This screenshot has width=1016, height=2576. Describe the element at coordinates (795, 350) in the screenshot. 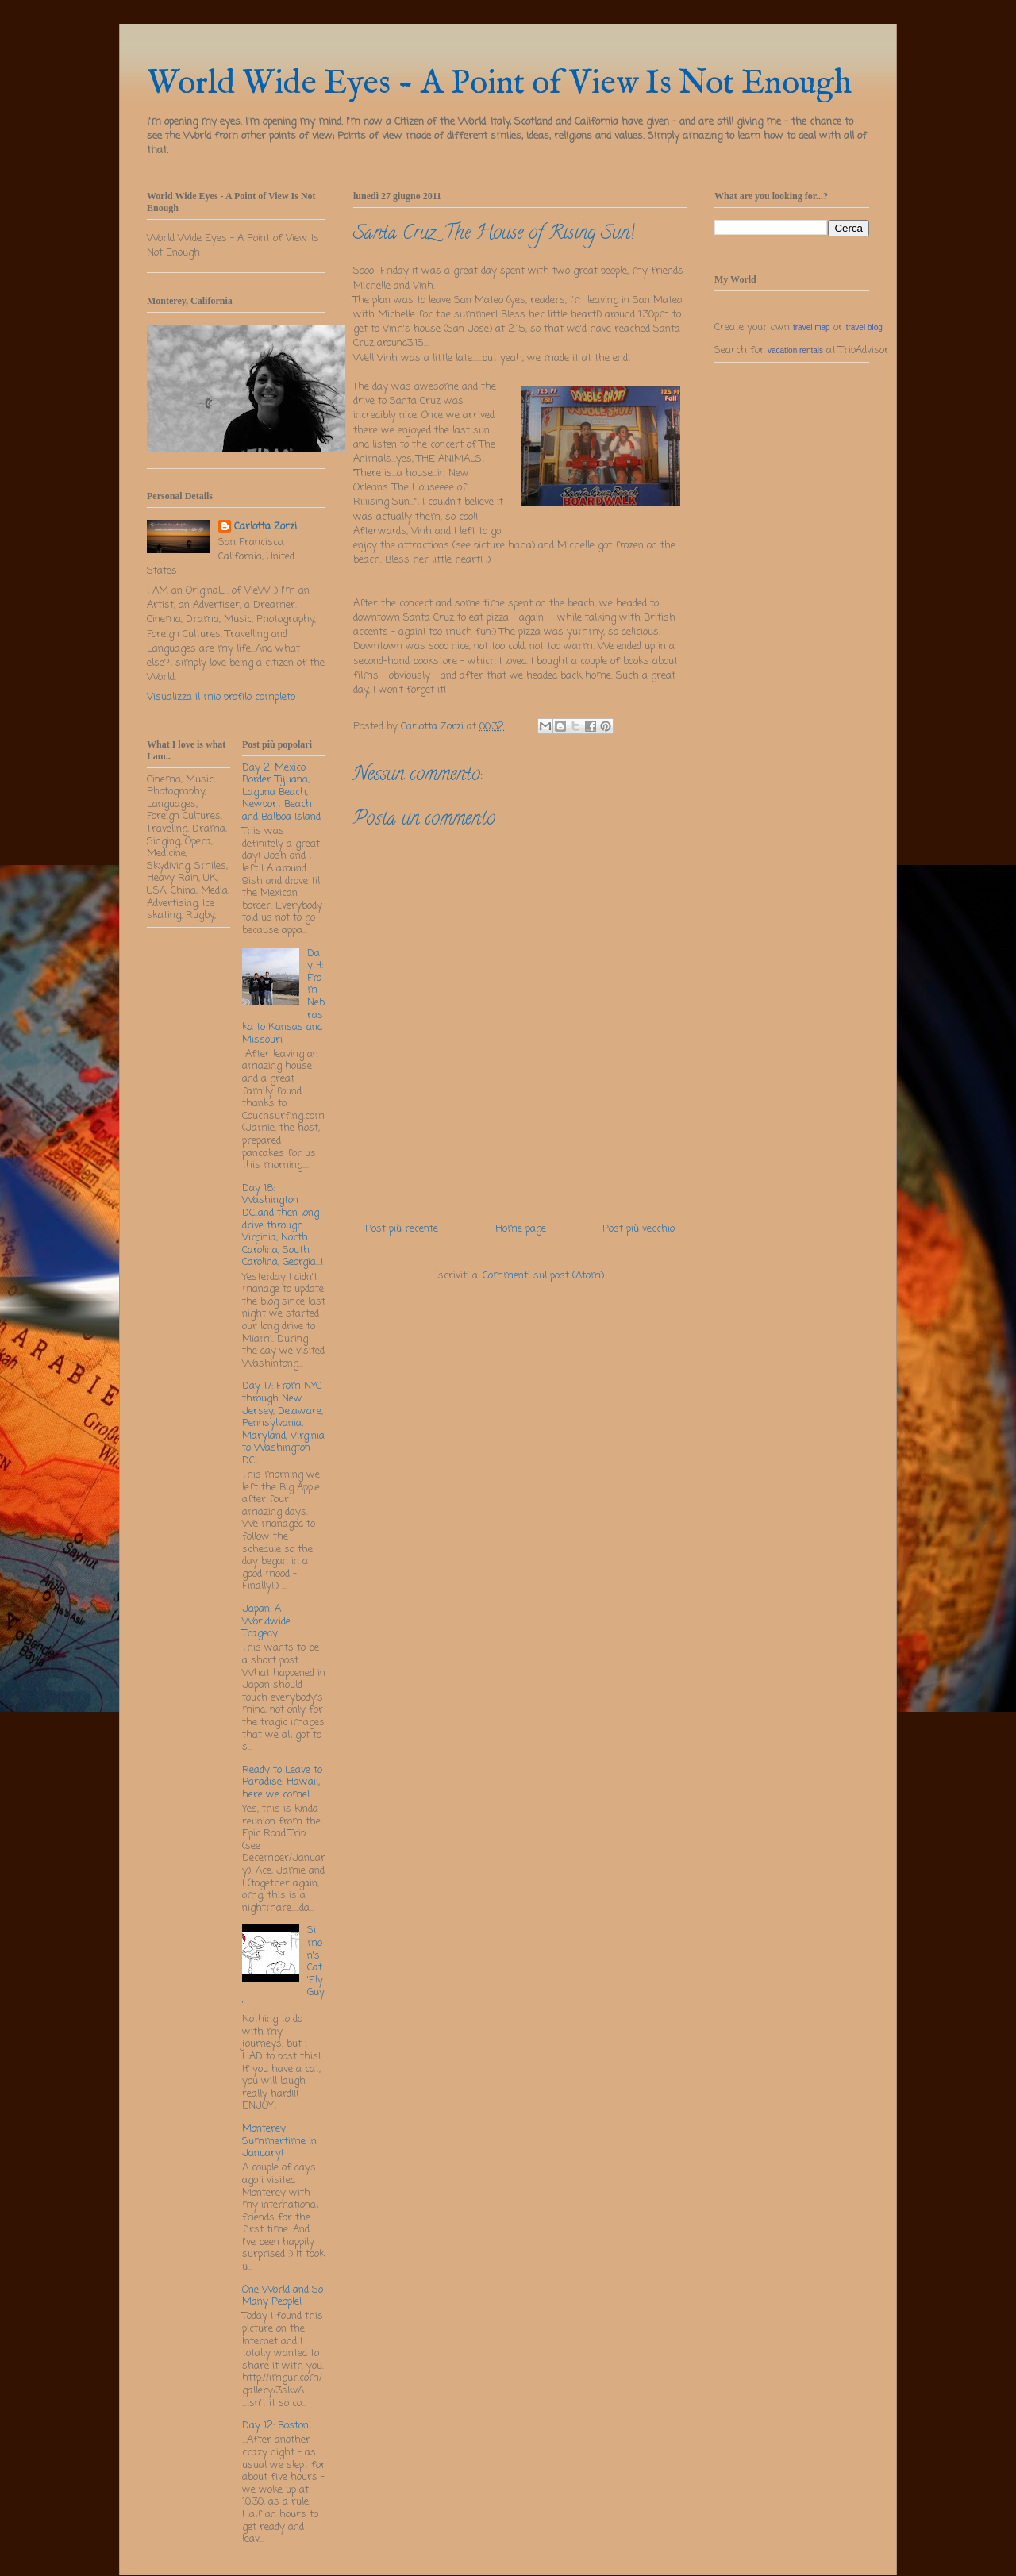

I see `vacation rentals` at that location.